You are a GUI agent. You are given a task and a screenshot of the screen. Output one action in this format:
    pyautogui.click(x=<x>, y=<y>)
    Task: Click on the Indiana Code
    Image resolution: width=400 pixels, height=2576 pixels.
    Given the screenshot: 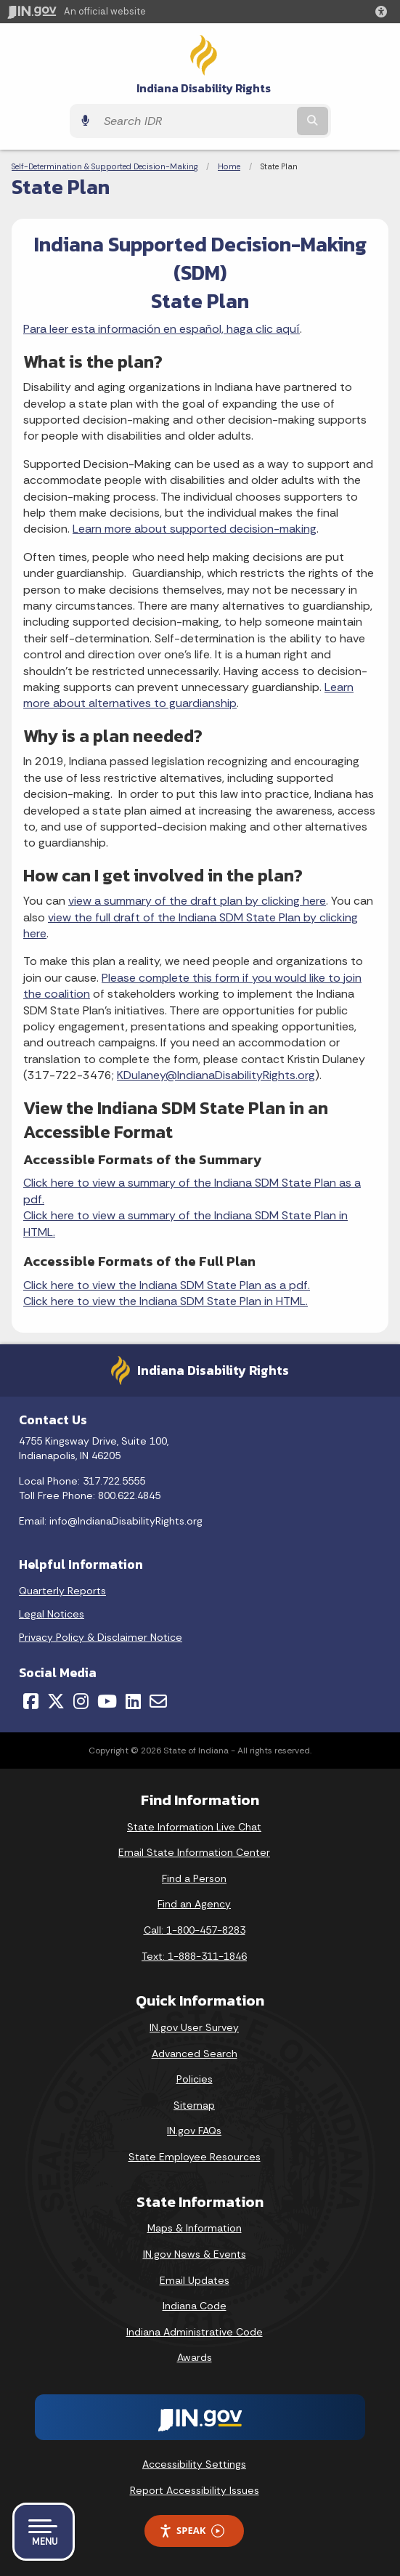 What is the action you would take?
    pyautogui.click(x=194, y=2305)
    